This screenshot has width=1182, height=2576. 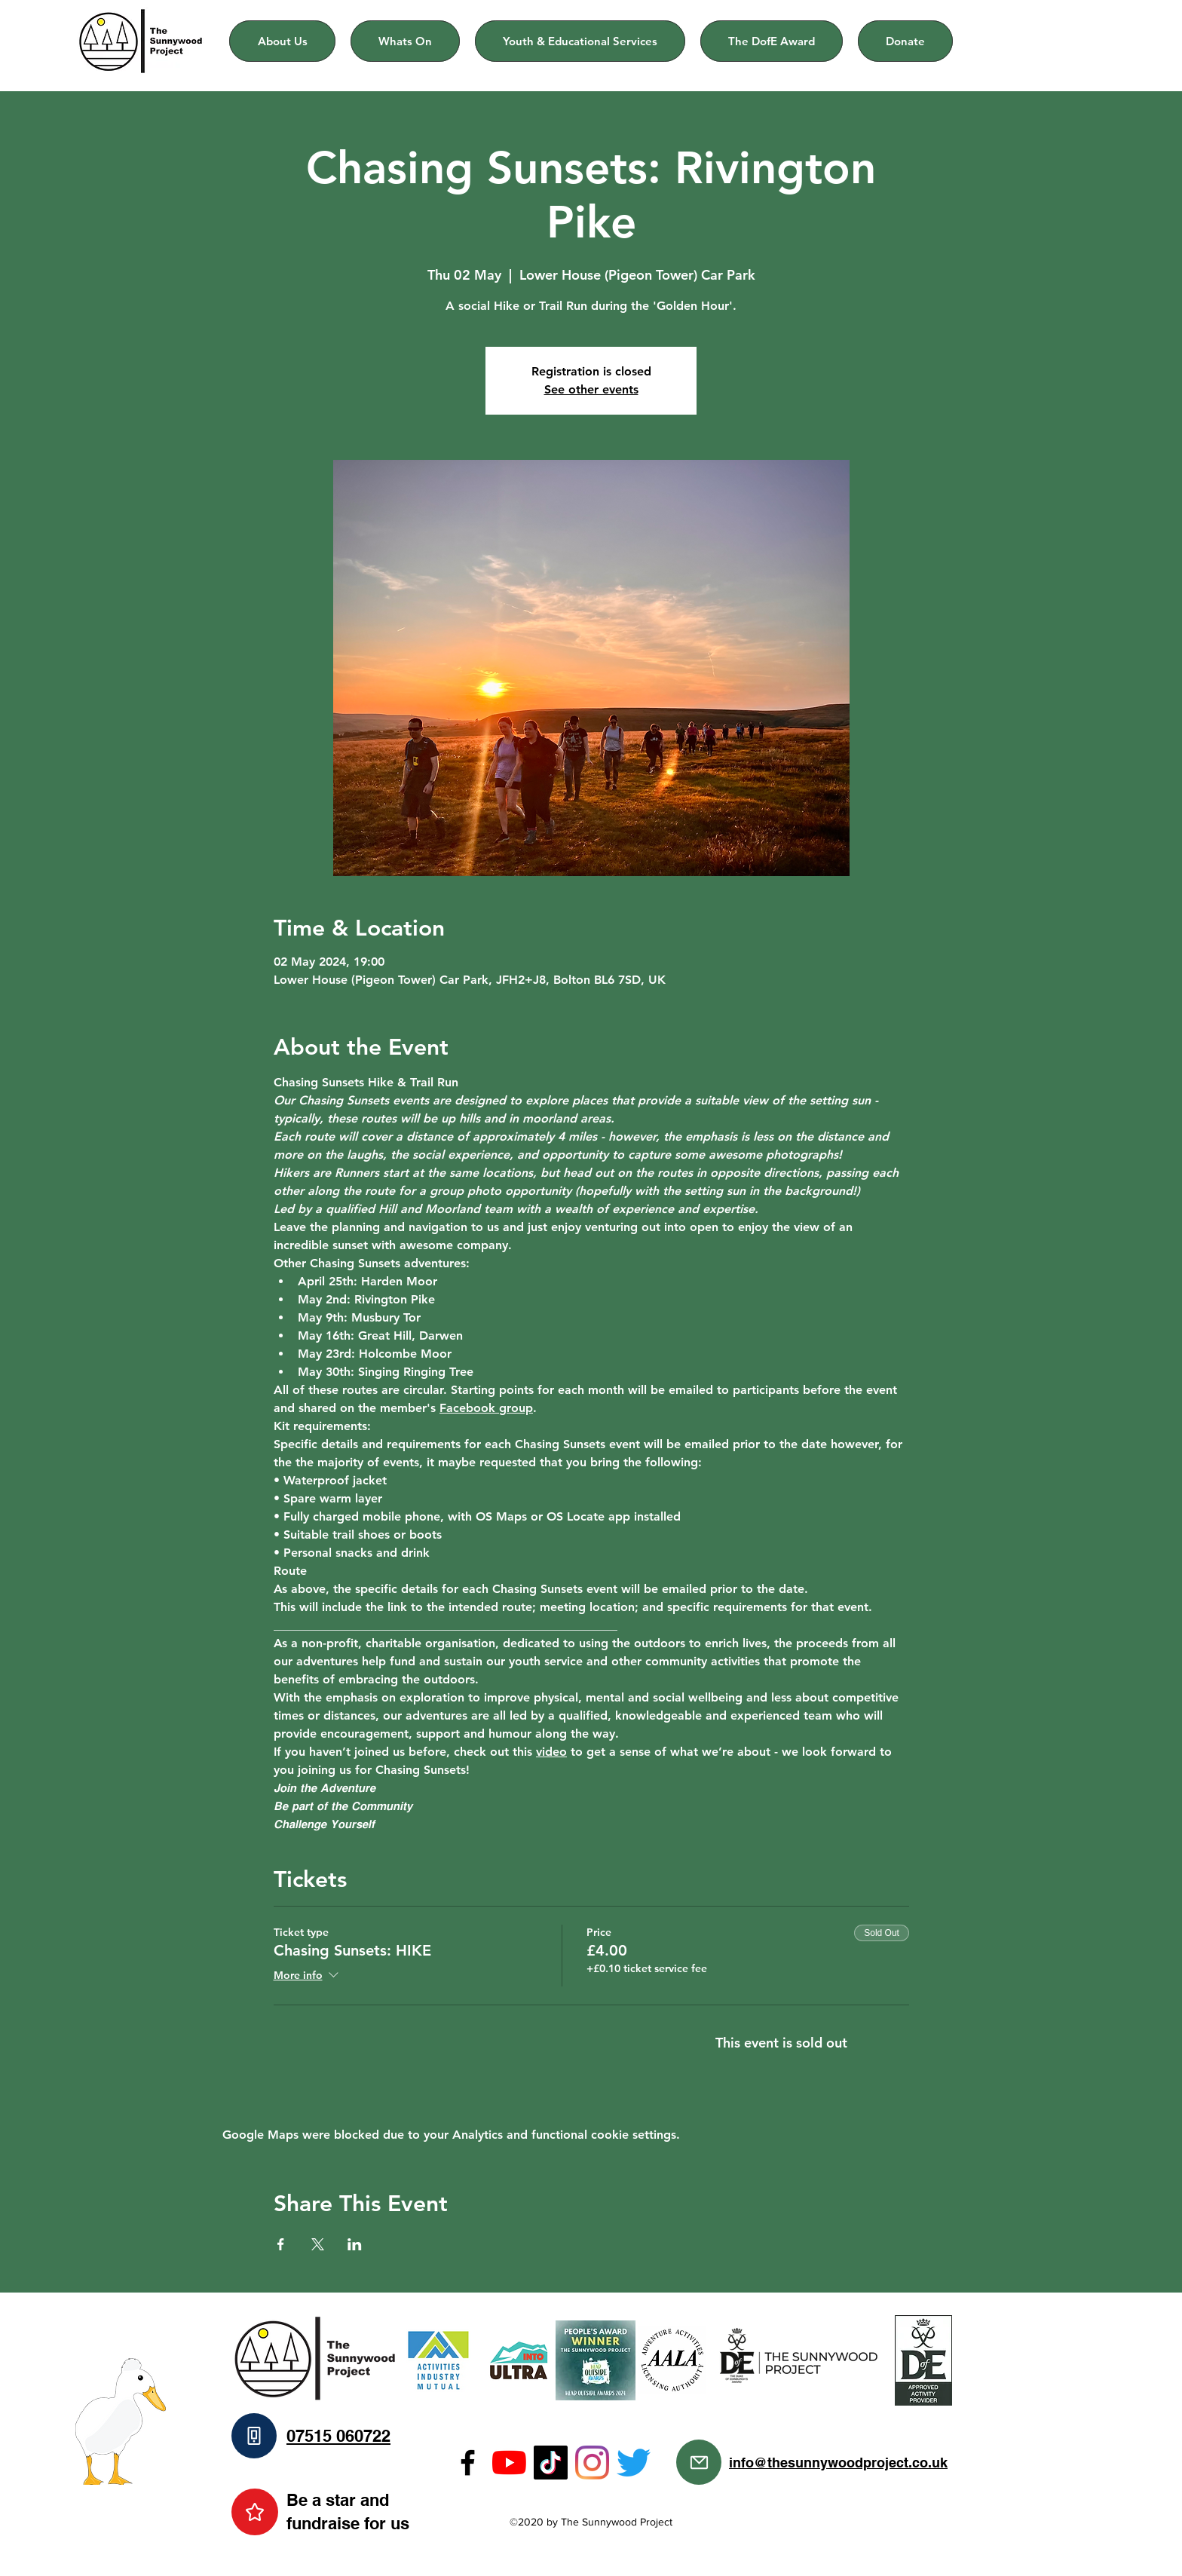 I want to click on [Phone], so click(x=254, y=2435).